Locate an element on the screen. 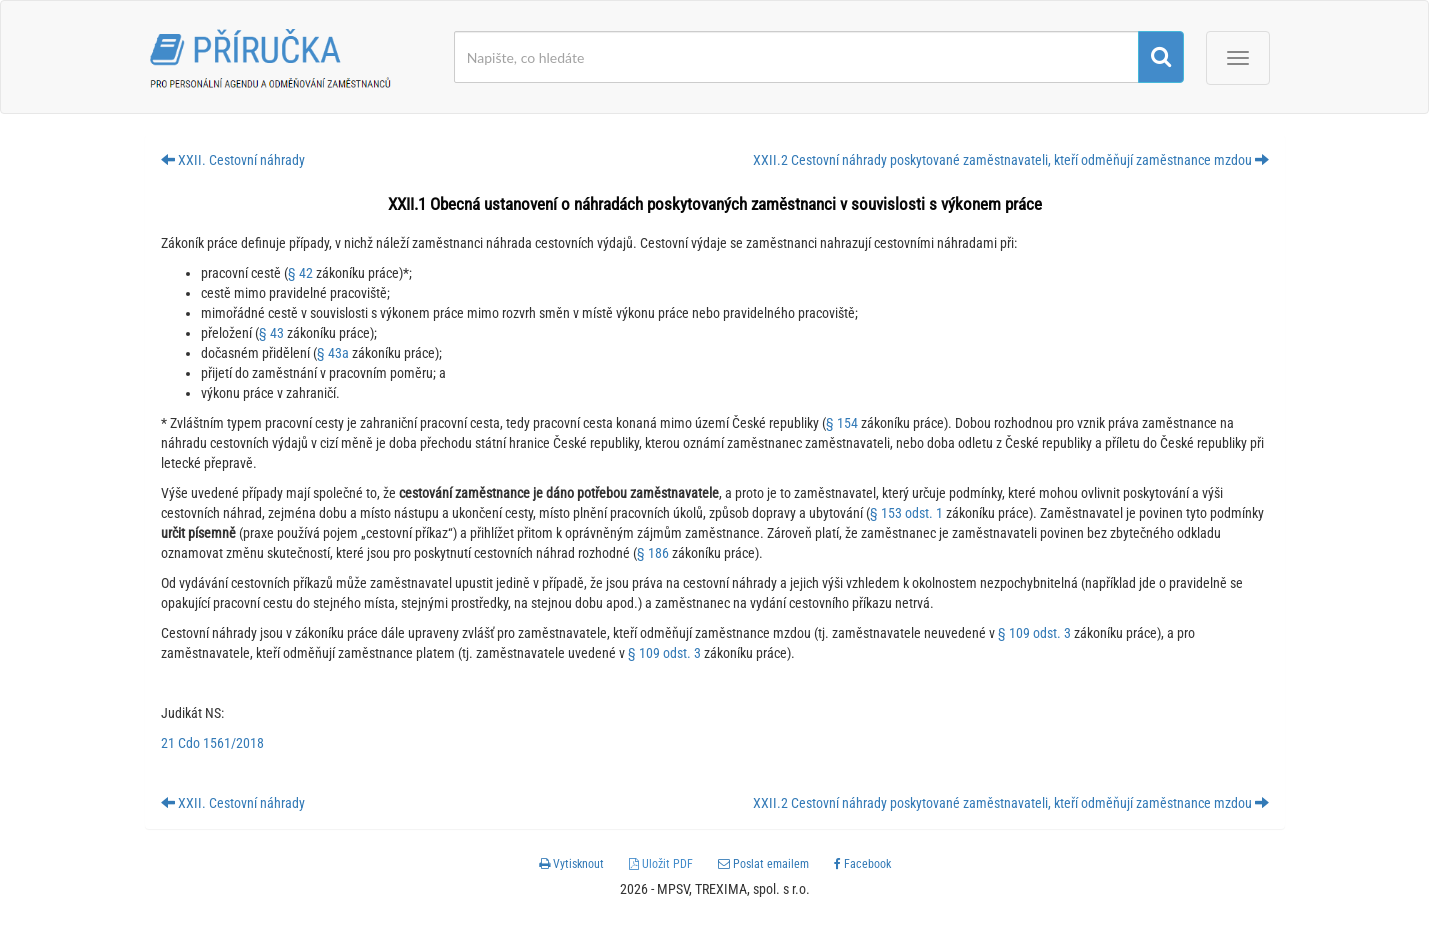  § 153 odst. 1 is located at coordinates (906, 513).